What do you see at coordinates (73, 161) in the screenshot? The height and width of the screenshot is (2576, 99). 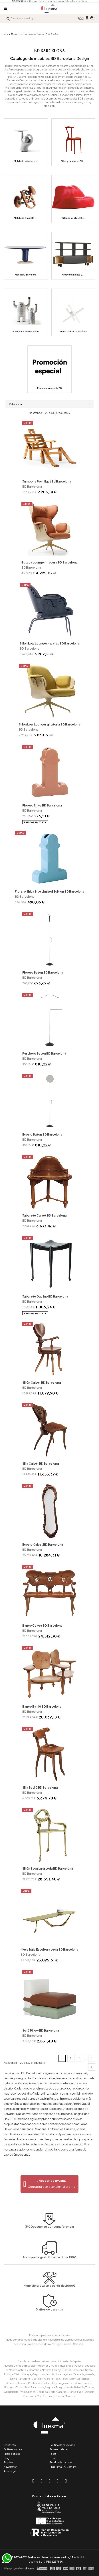 I see `Sillas y taburetes BD...` at bounding box center [73, 161].